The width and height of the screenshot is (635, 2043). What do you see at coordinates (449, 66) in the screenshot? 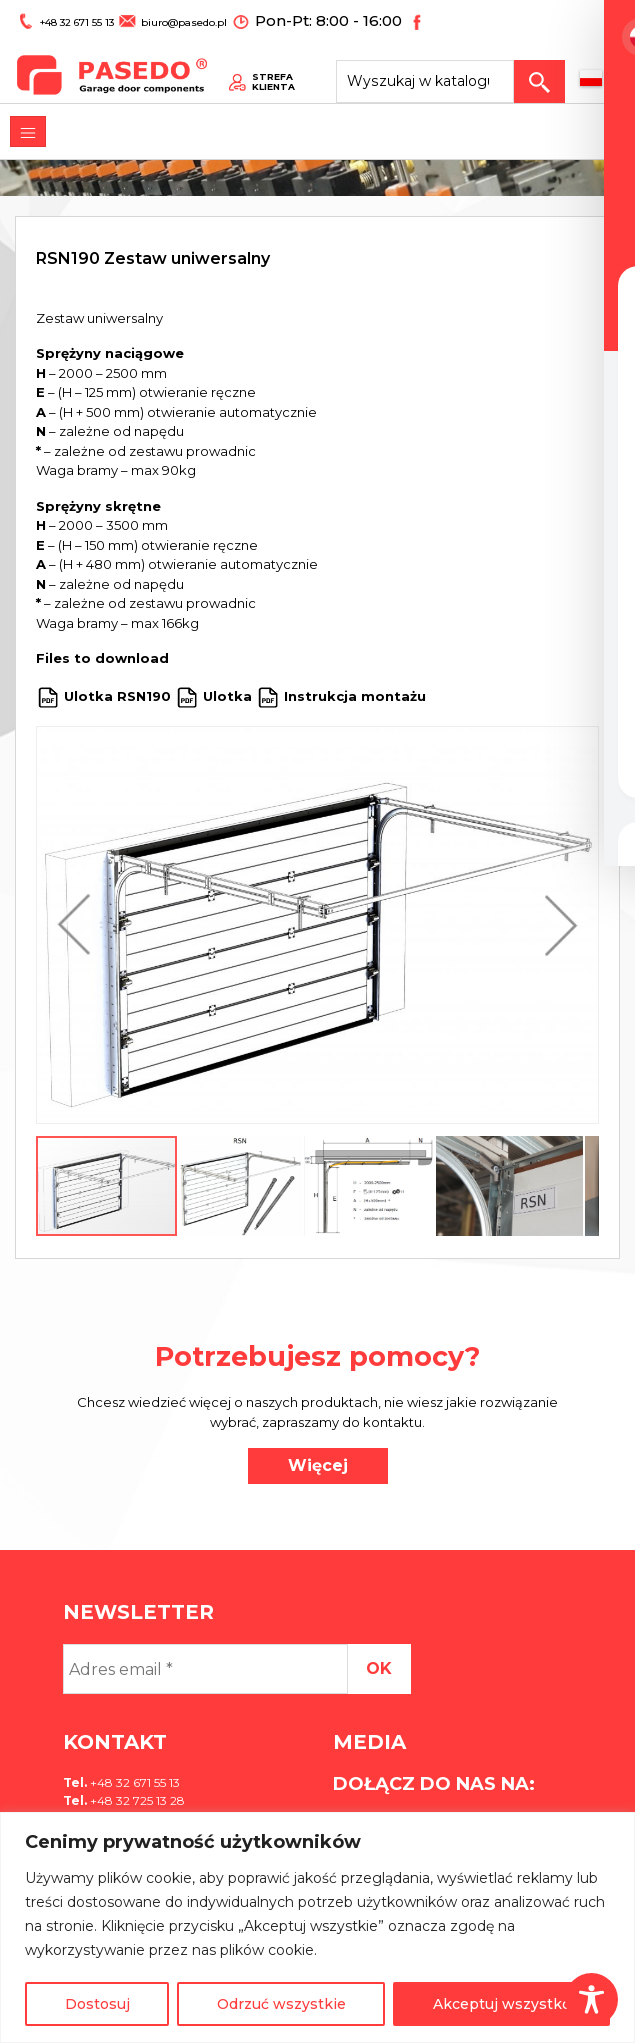
I see `[Search site for:]` at bounding box center [449, 66].